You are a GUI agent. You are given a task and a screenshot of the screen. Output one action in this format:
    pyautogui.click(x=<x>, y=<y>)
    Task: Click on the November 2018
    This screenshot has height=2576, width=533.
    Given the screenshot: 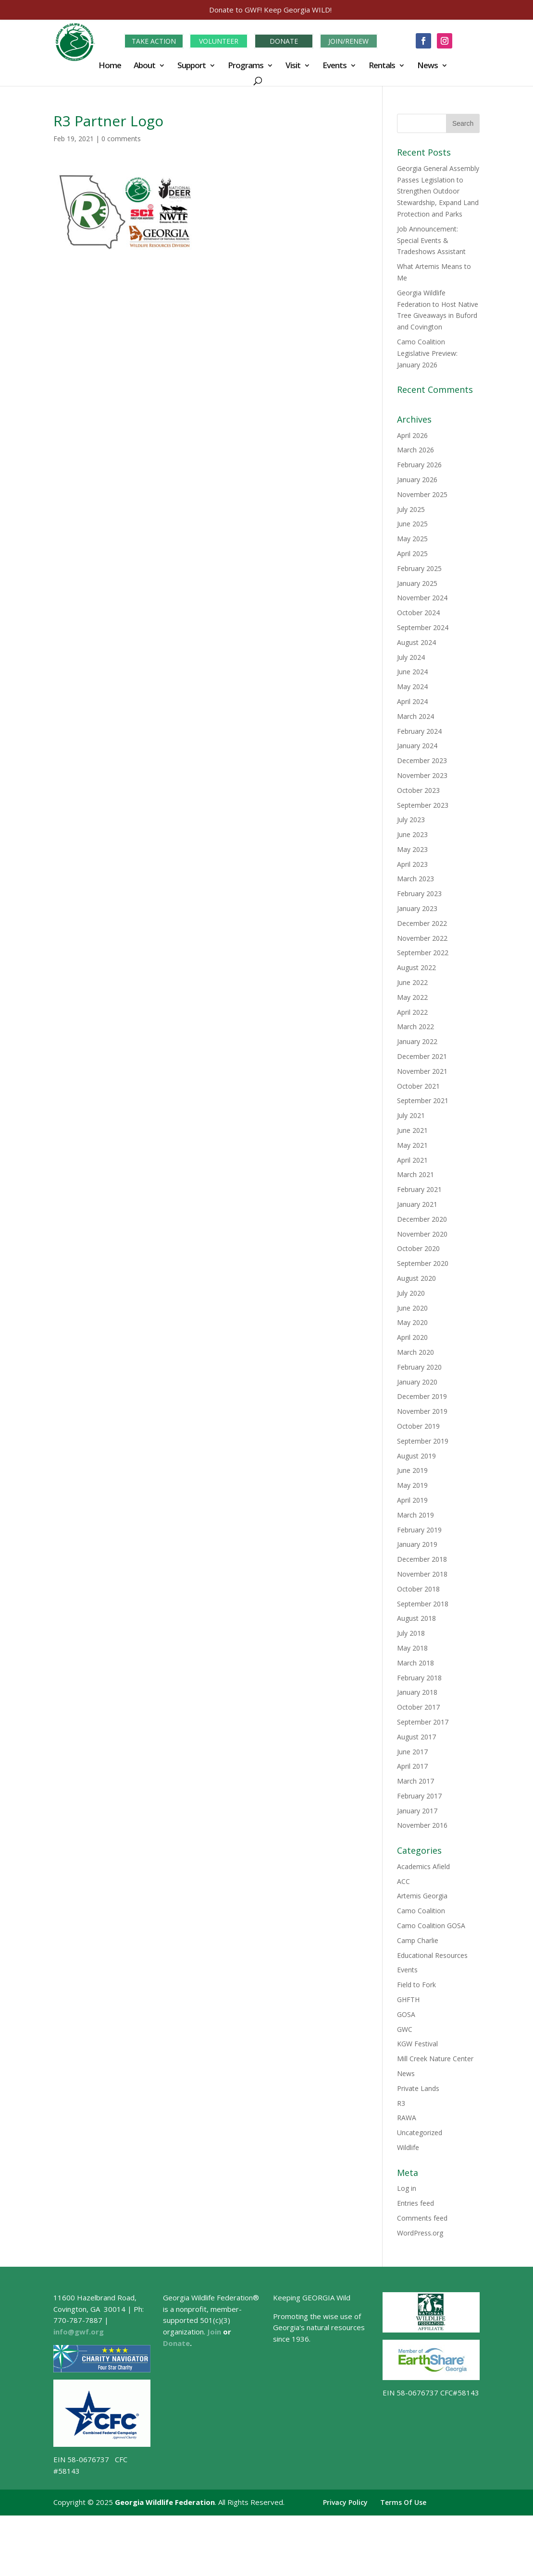 What is the action you would take?
    pyautogui.click(x=422, y=1572)
    